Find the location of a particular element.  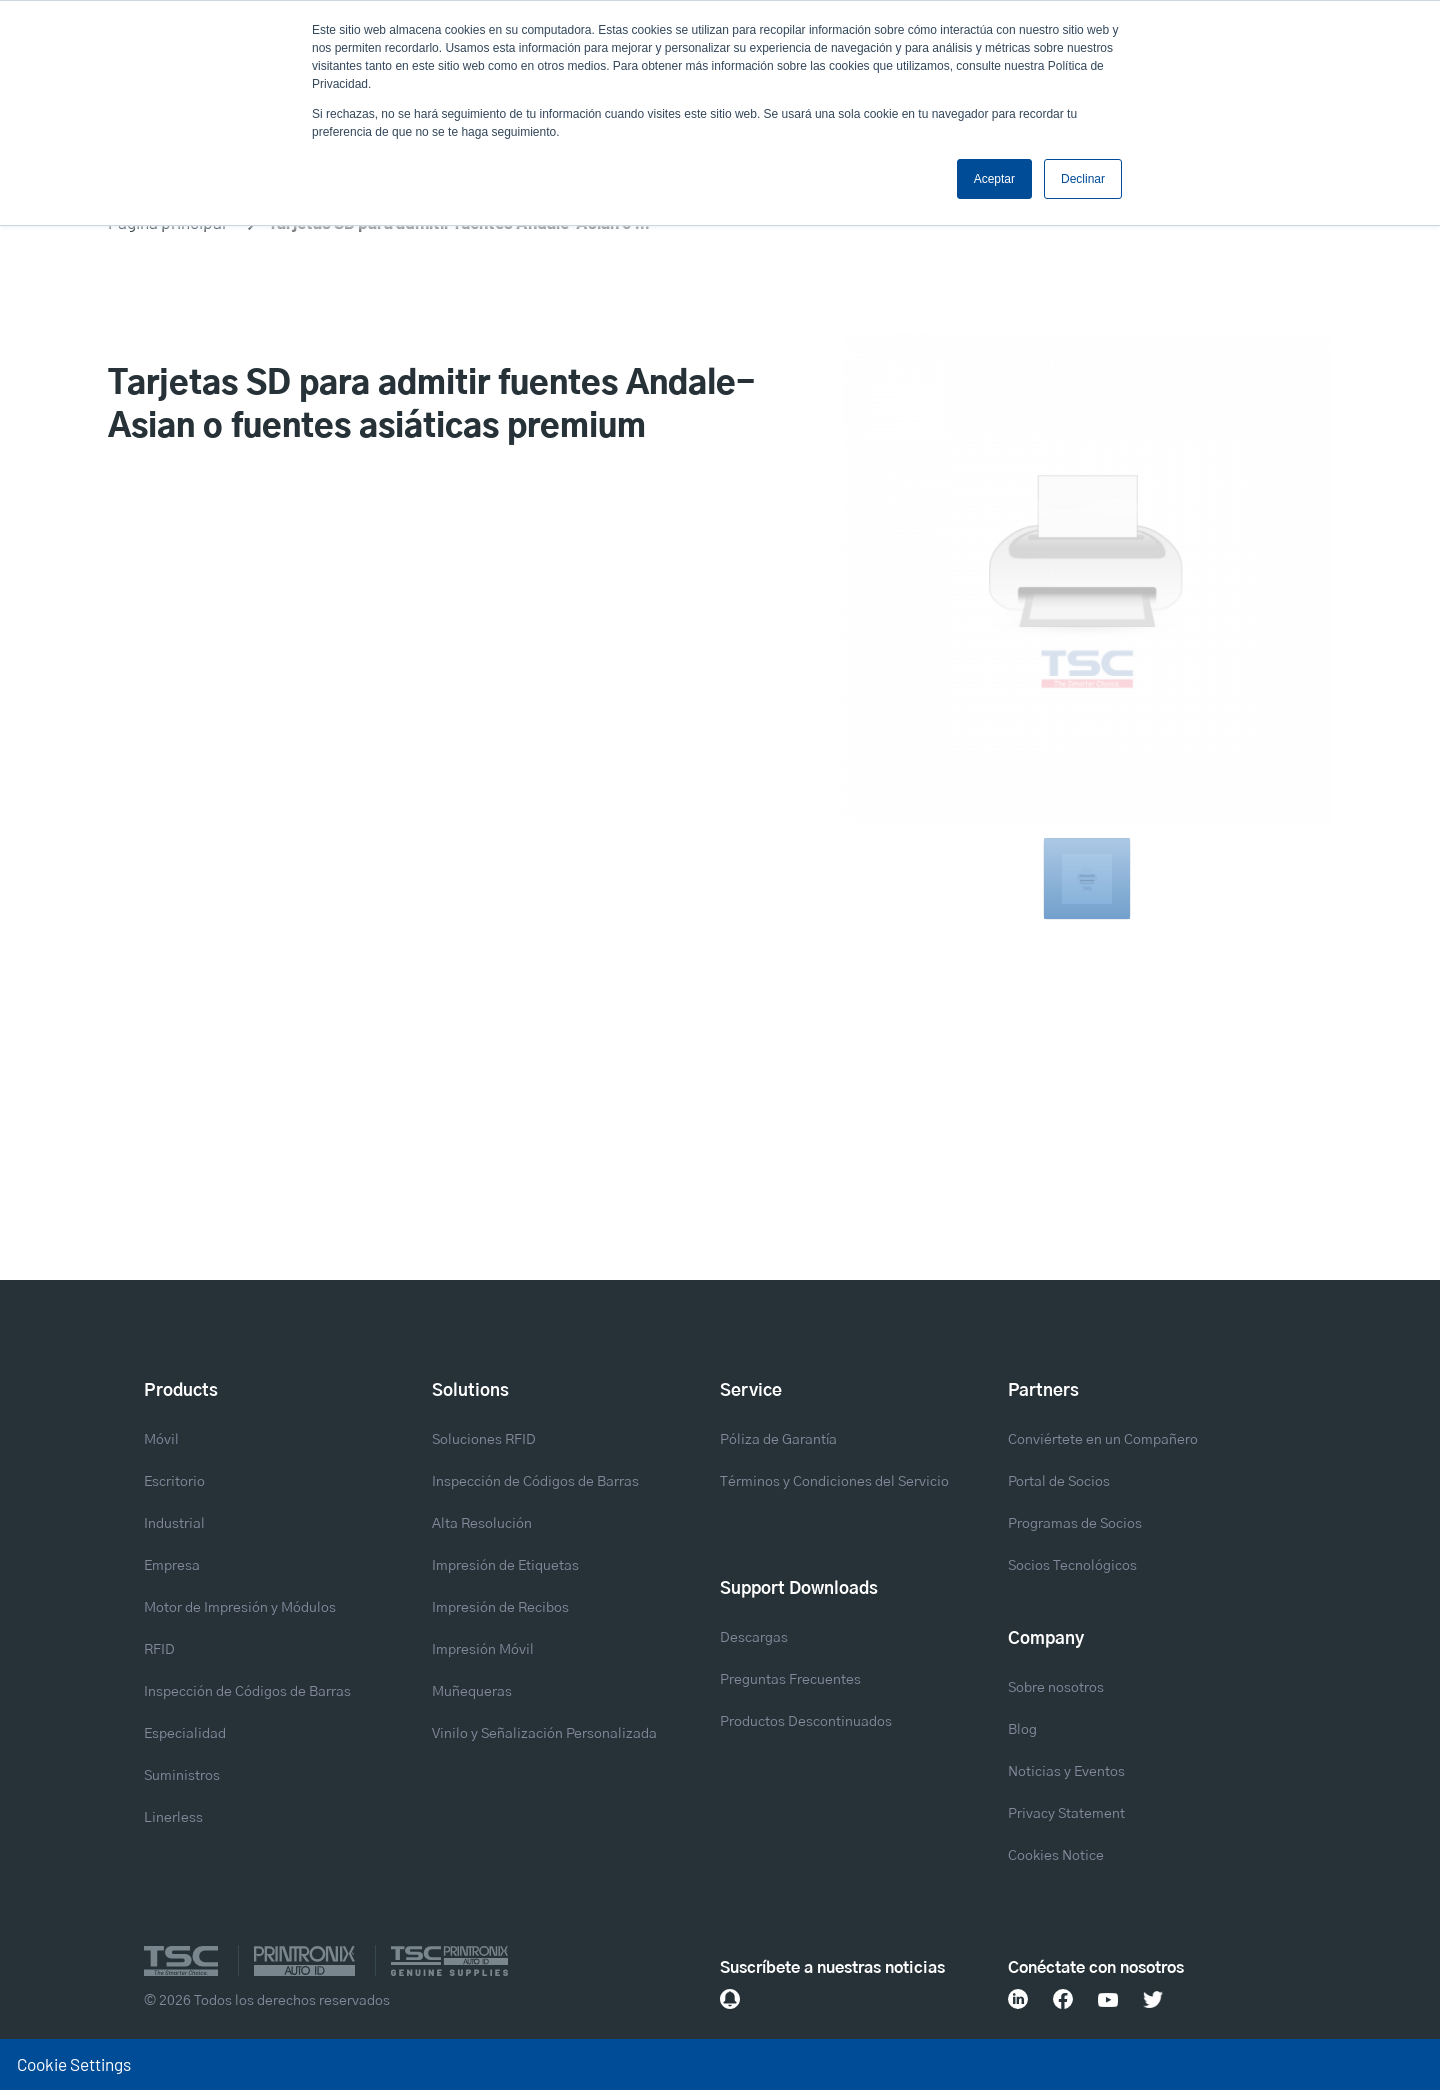

Soluciones RFID is located at coordinates (484, 1440).